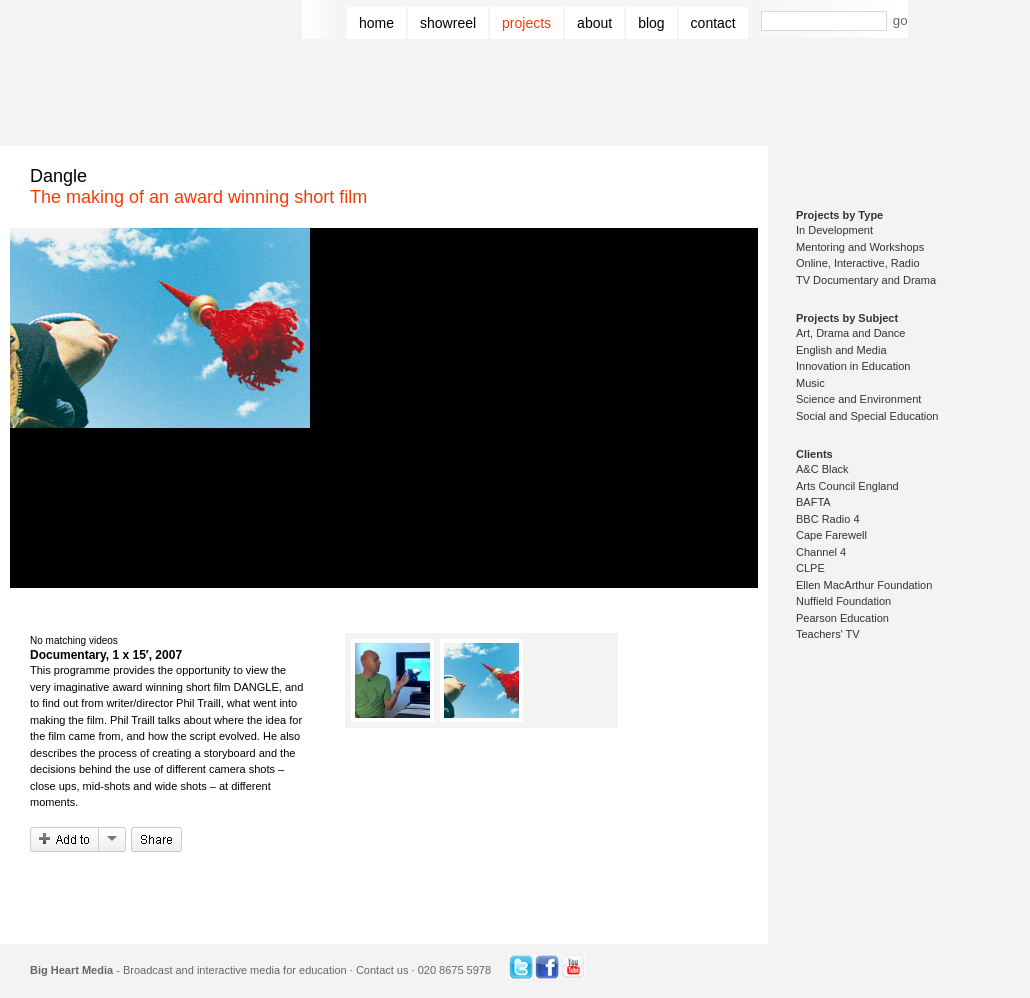  Describe the element at coordinates (594, 23) in the screenshot. I see `About` at that location.